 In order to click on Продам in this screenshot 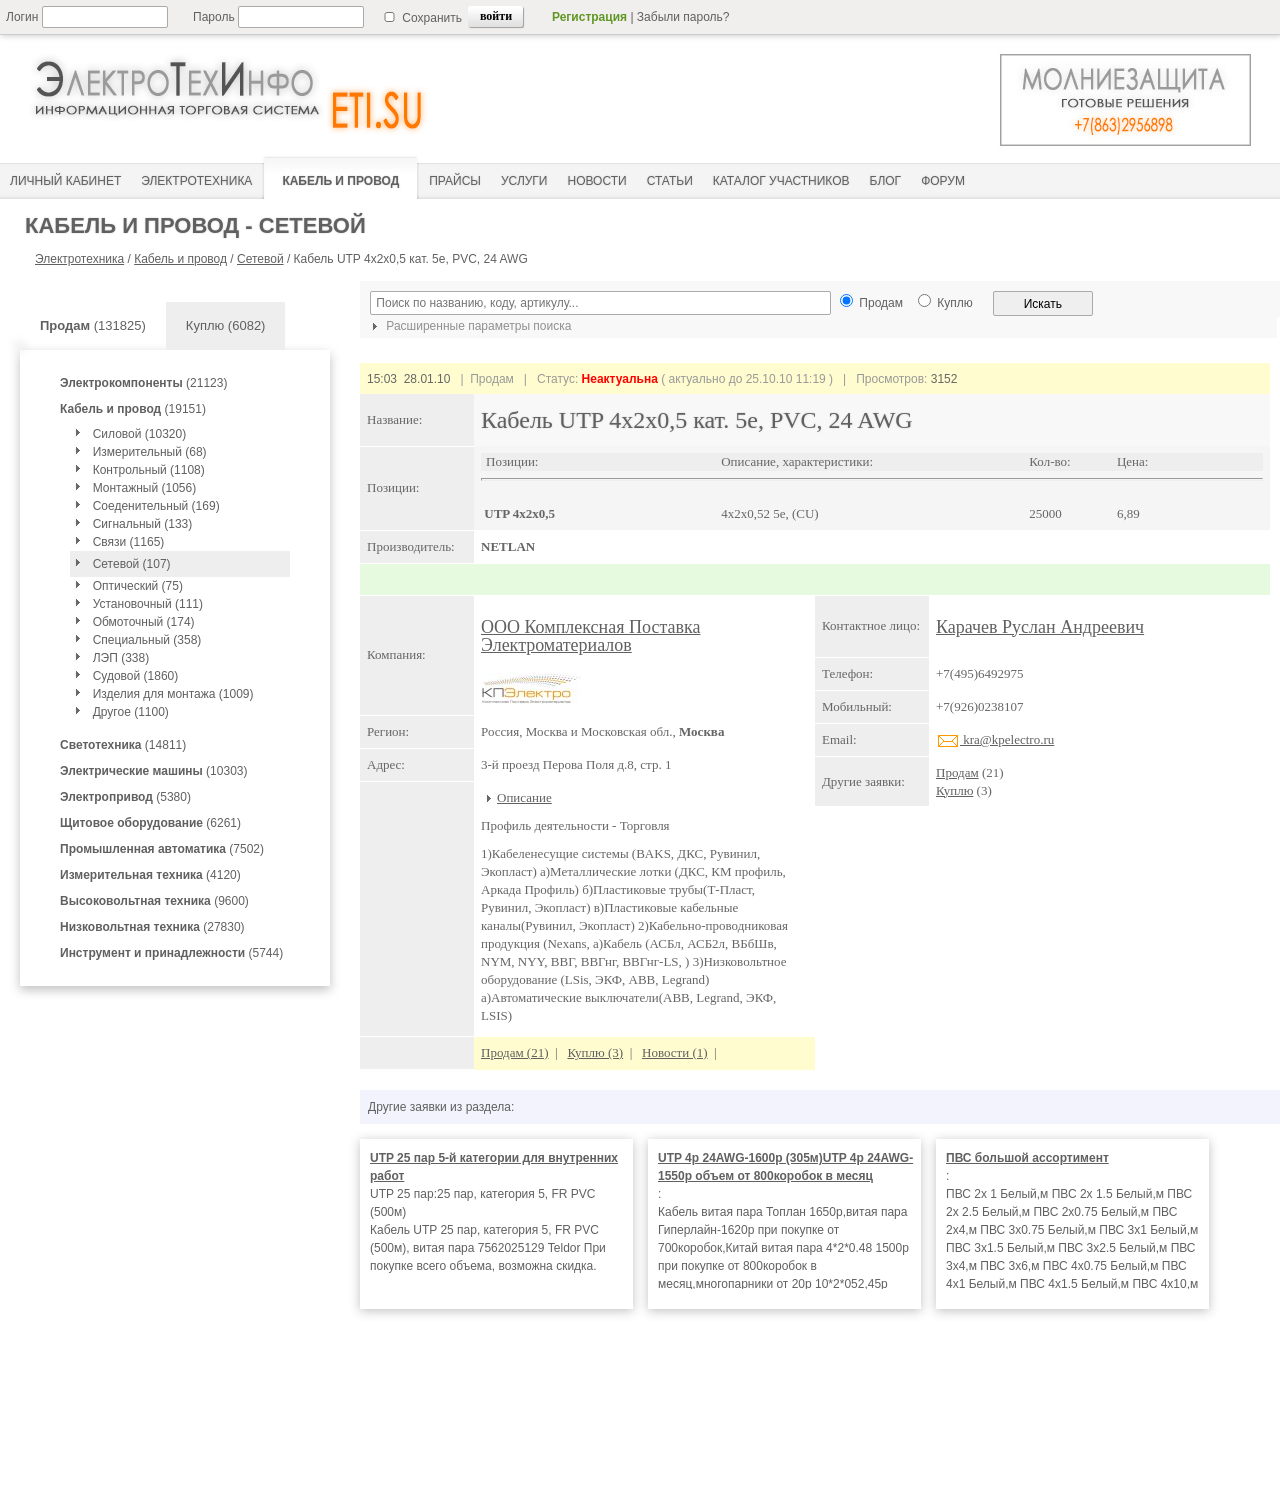, I will do `click(957, 772)`.